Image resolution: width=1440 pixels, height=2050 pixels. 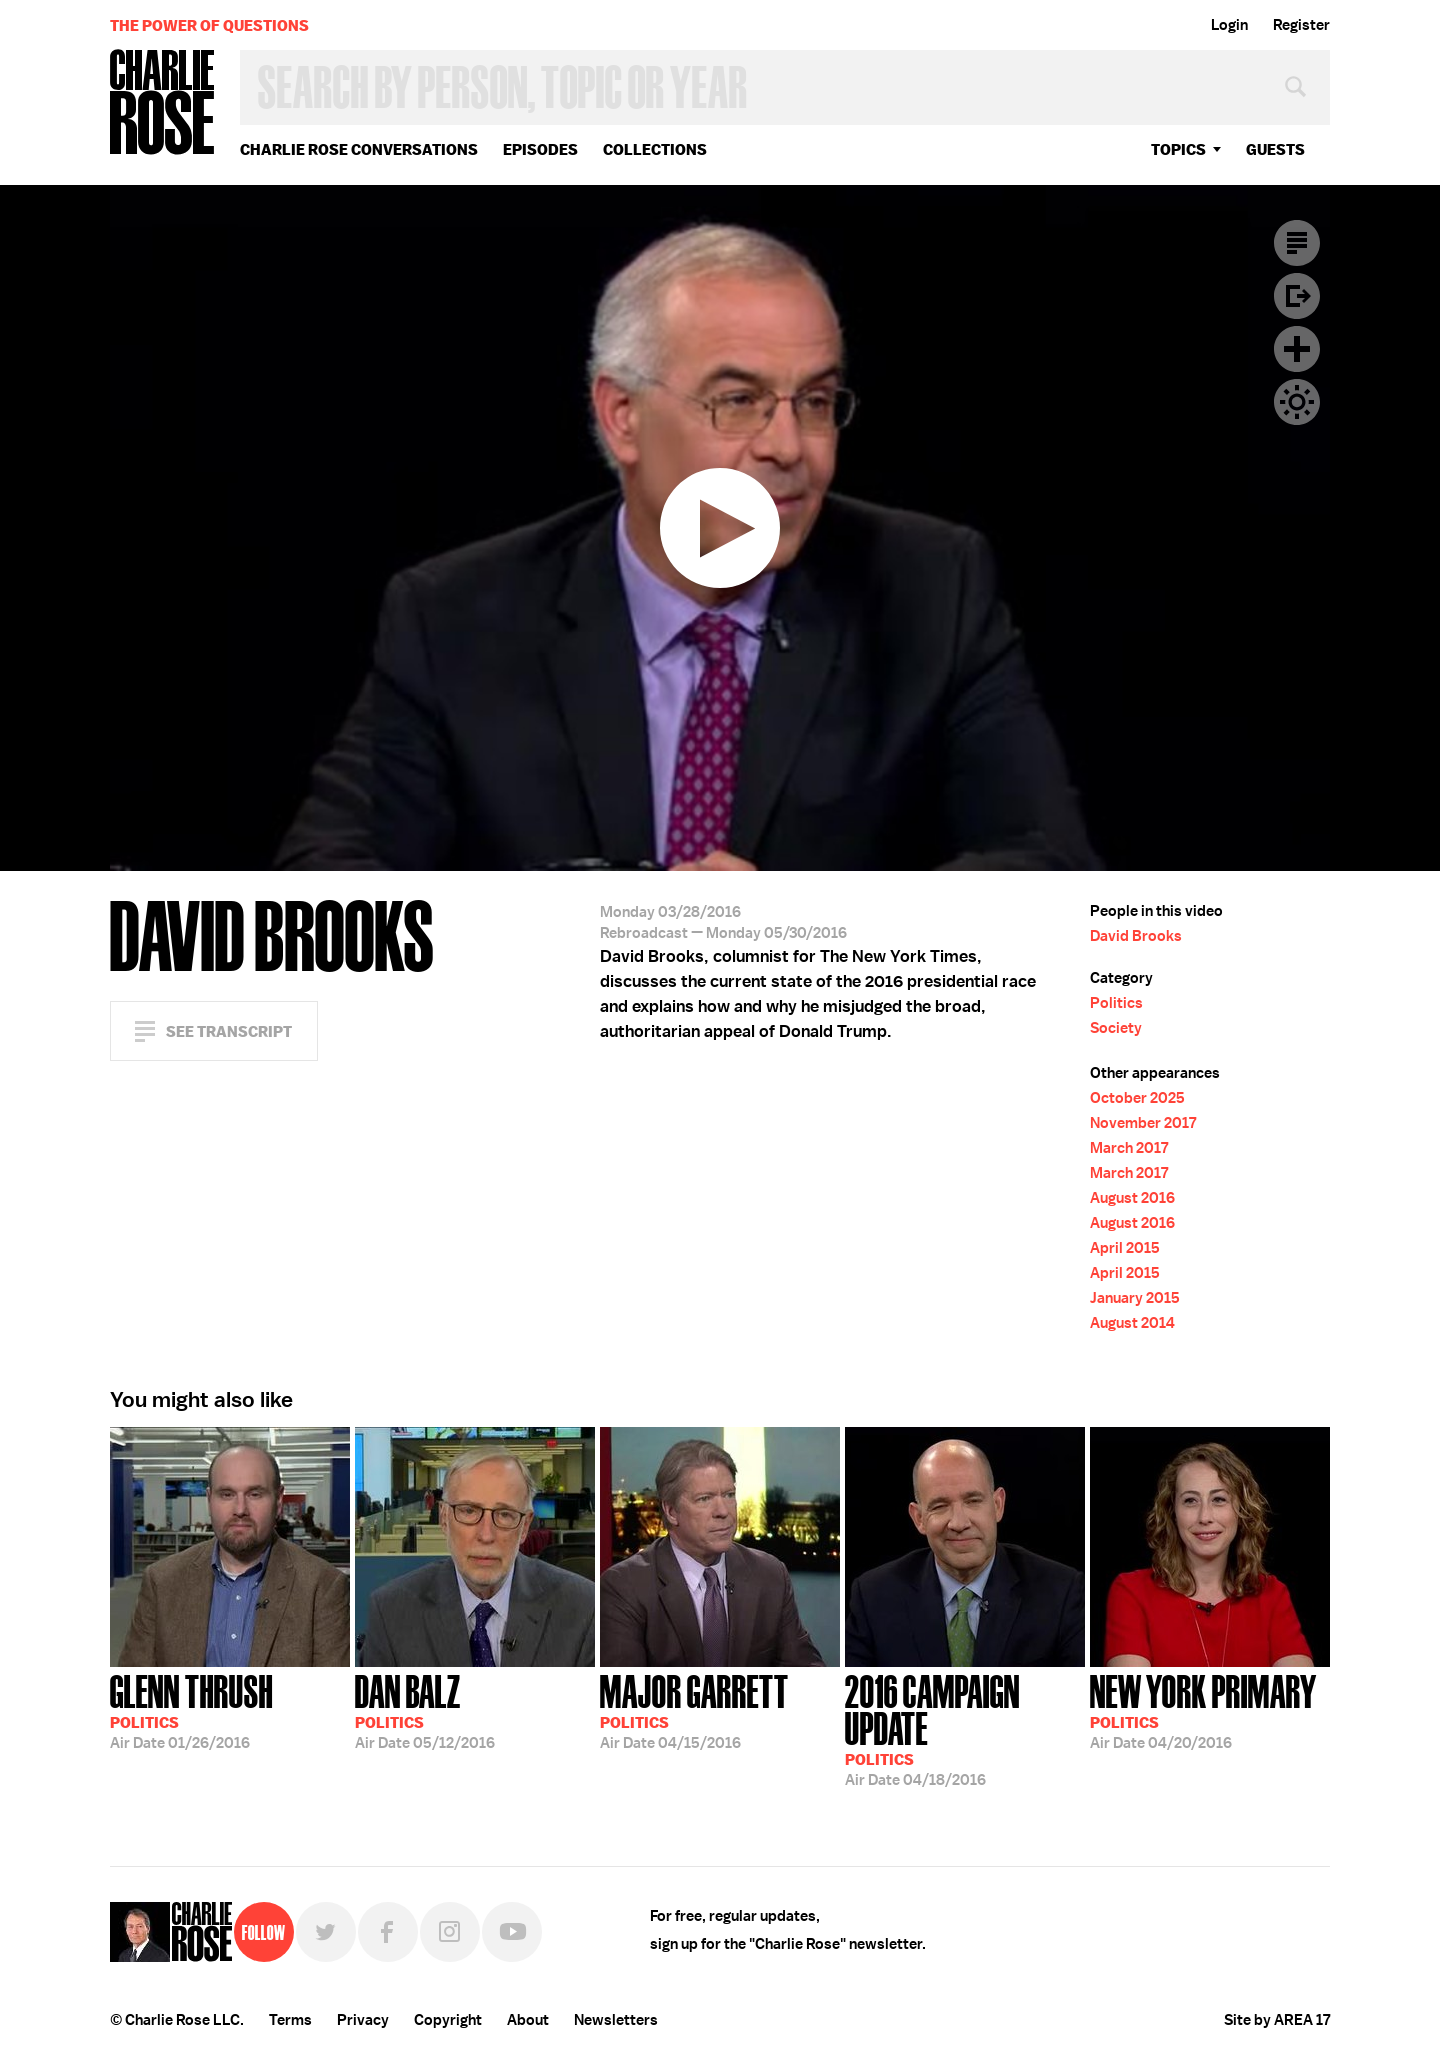 I want to click on Login, so click(x=1229, y=25).